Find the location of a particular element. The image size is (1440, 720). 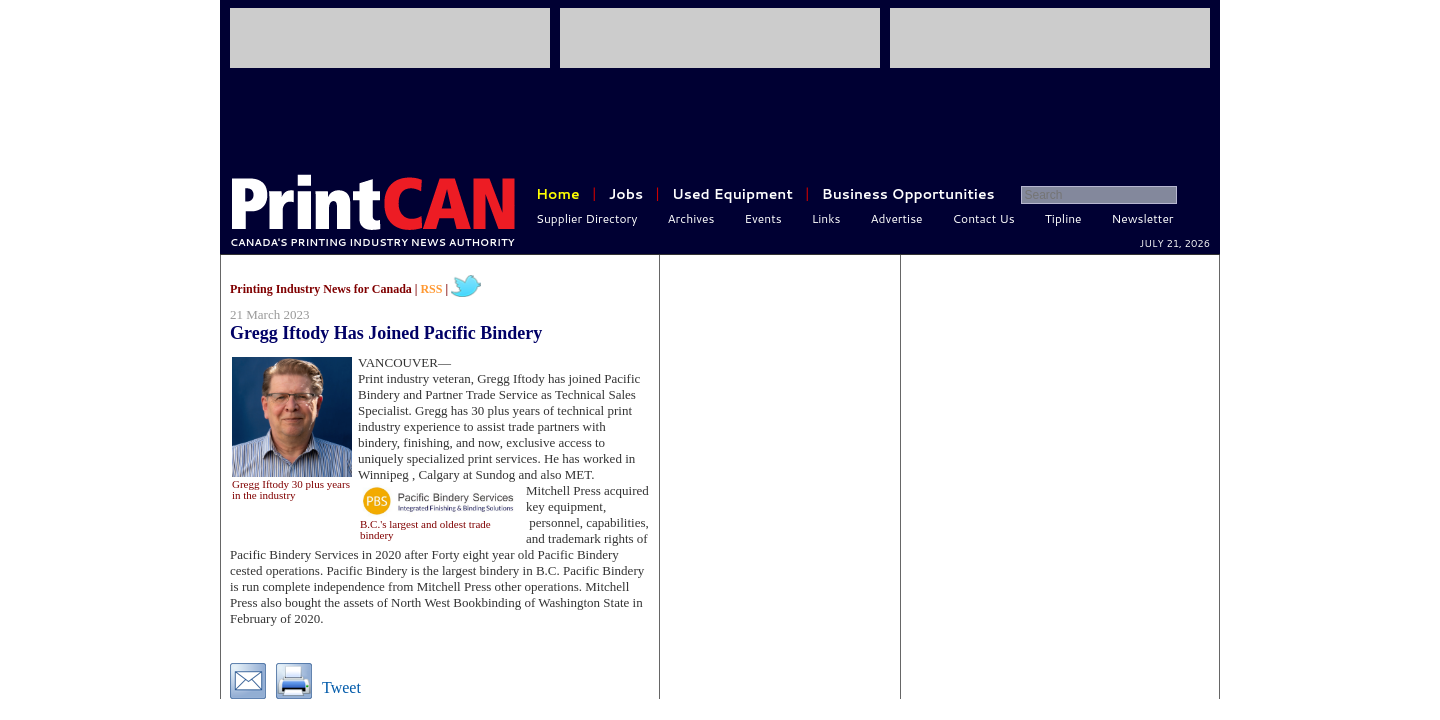

Supplier Directory is located at coordinates (587, 218).